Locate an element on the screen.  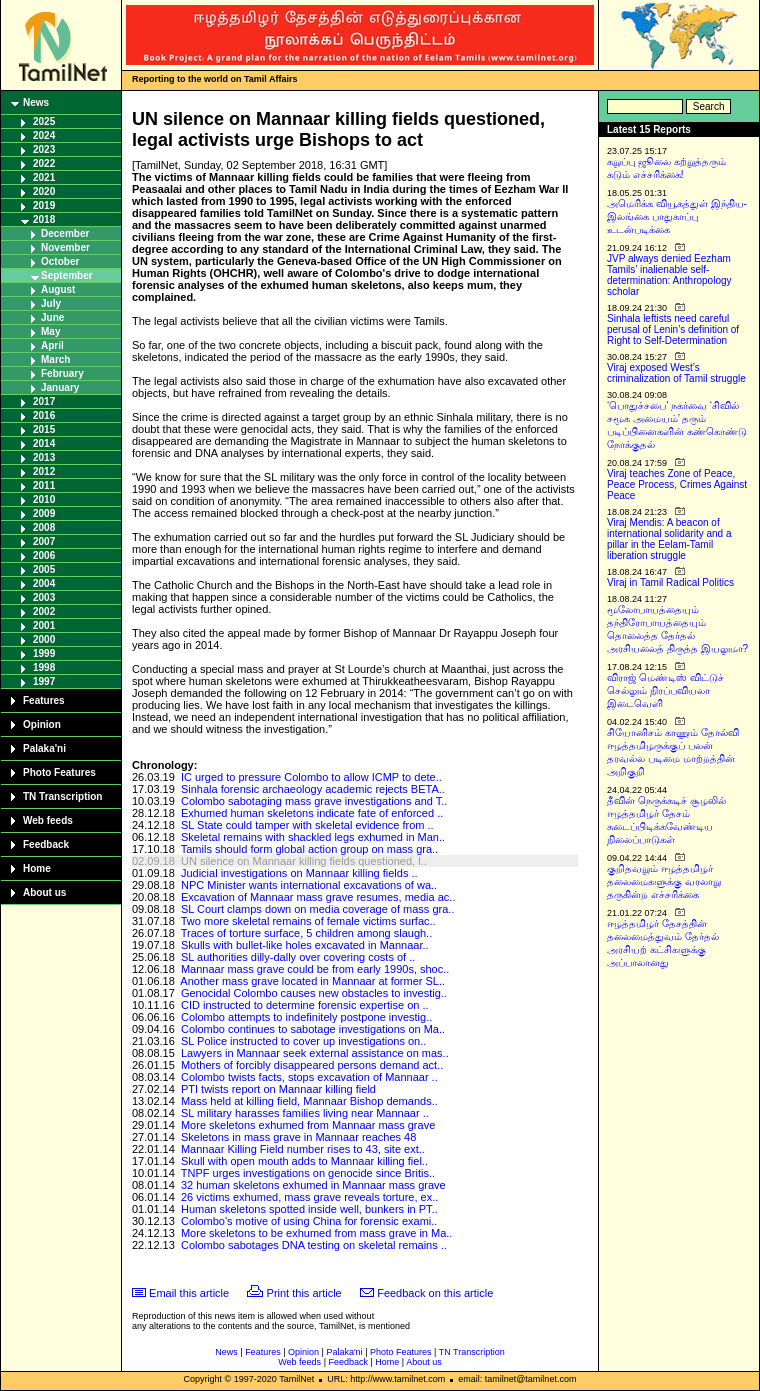
Viraj teaches Zone of Peace, Peace Process, Crimes Against Peace is located at coordinates (677, 484).